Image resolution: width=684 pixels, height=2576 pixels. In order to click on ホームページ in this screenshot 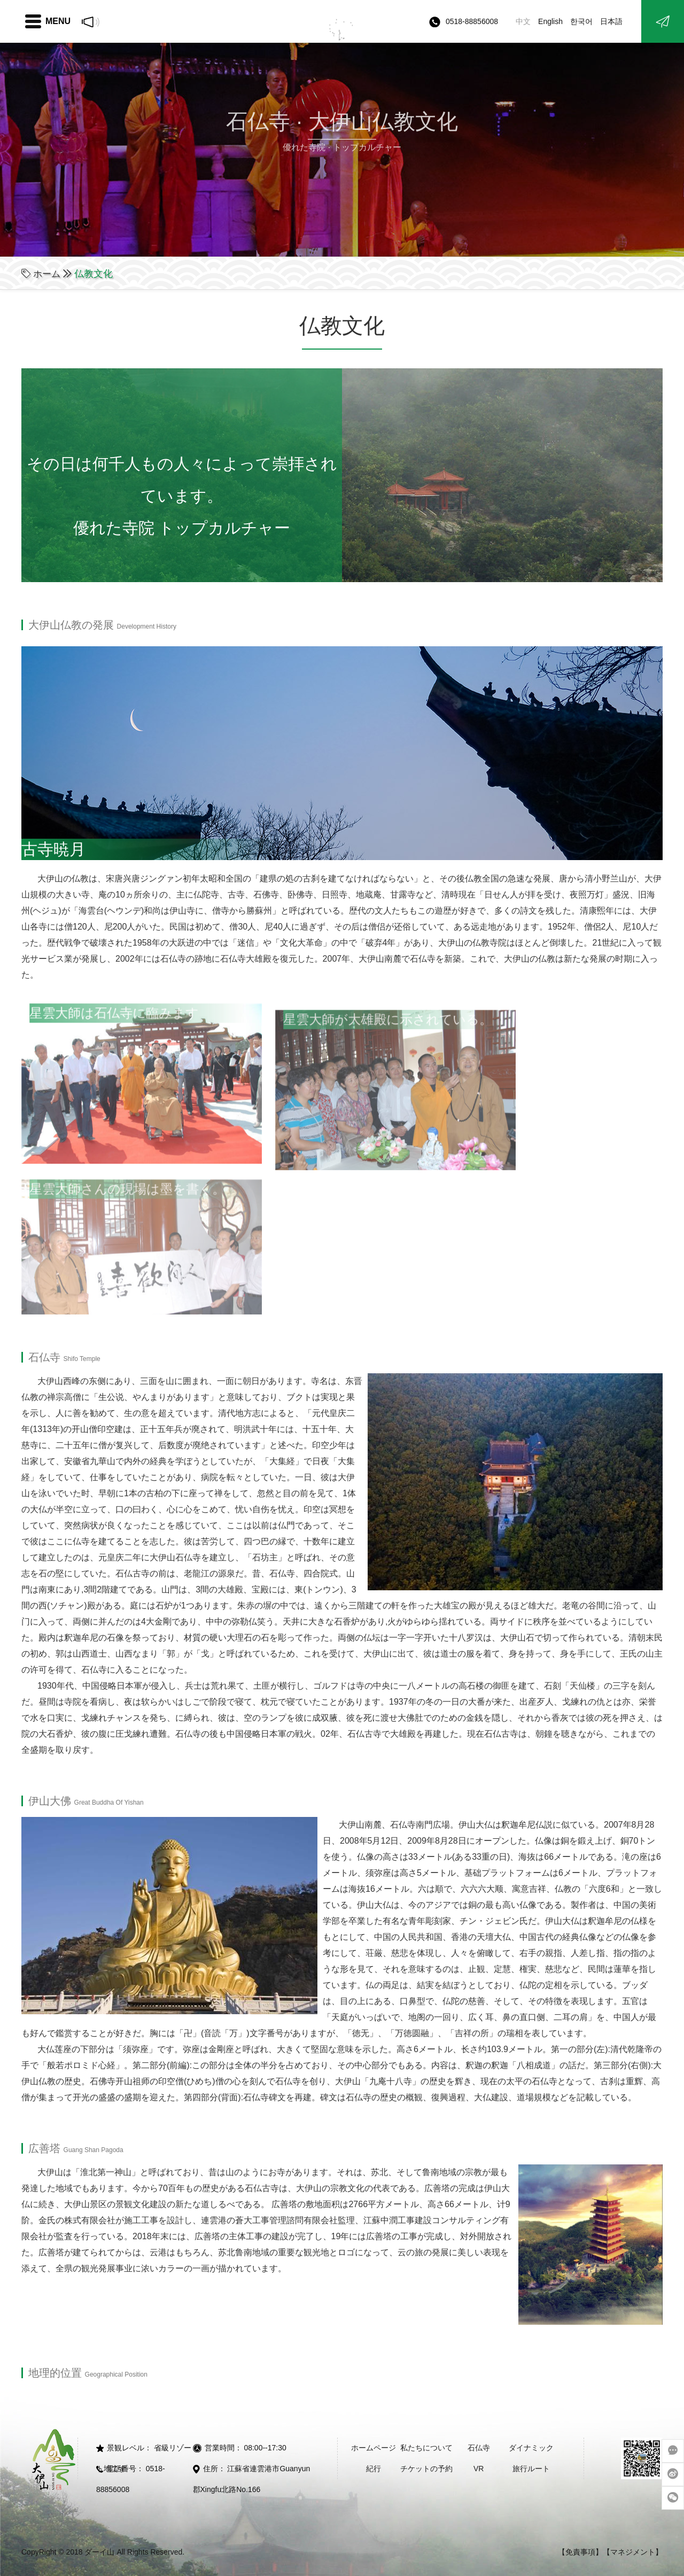, I will do `click(373, 2447)`.